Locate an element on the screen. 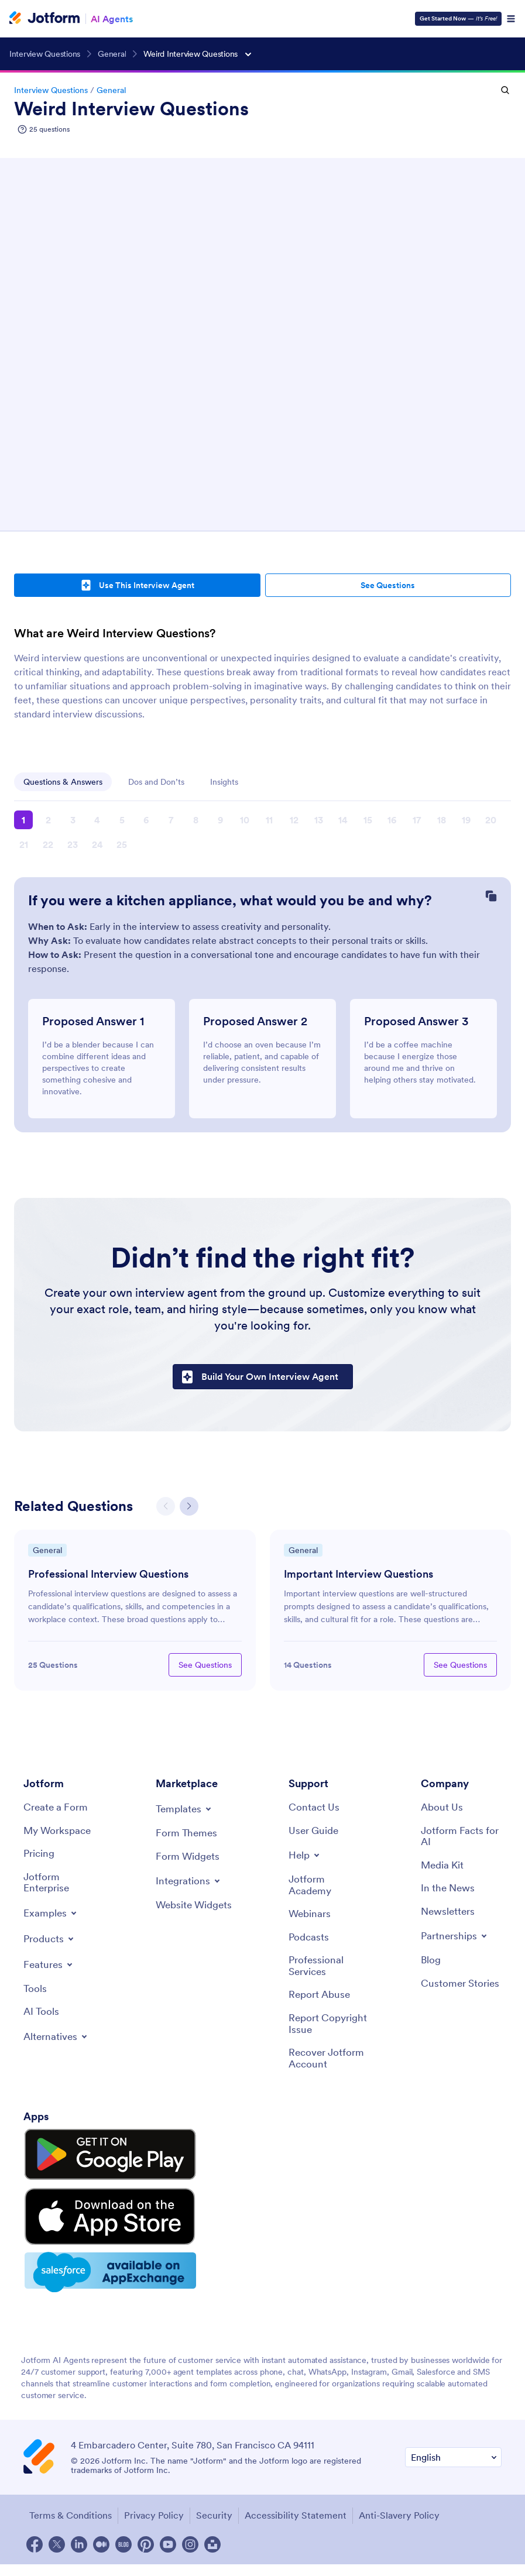 This screenshot has width=525, height=2576. [Tools] is located at coordinates (35, 1995).